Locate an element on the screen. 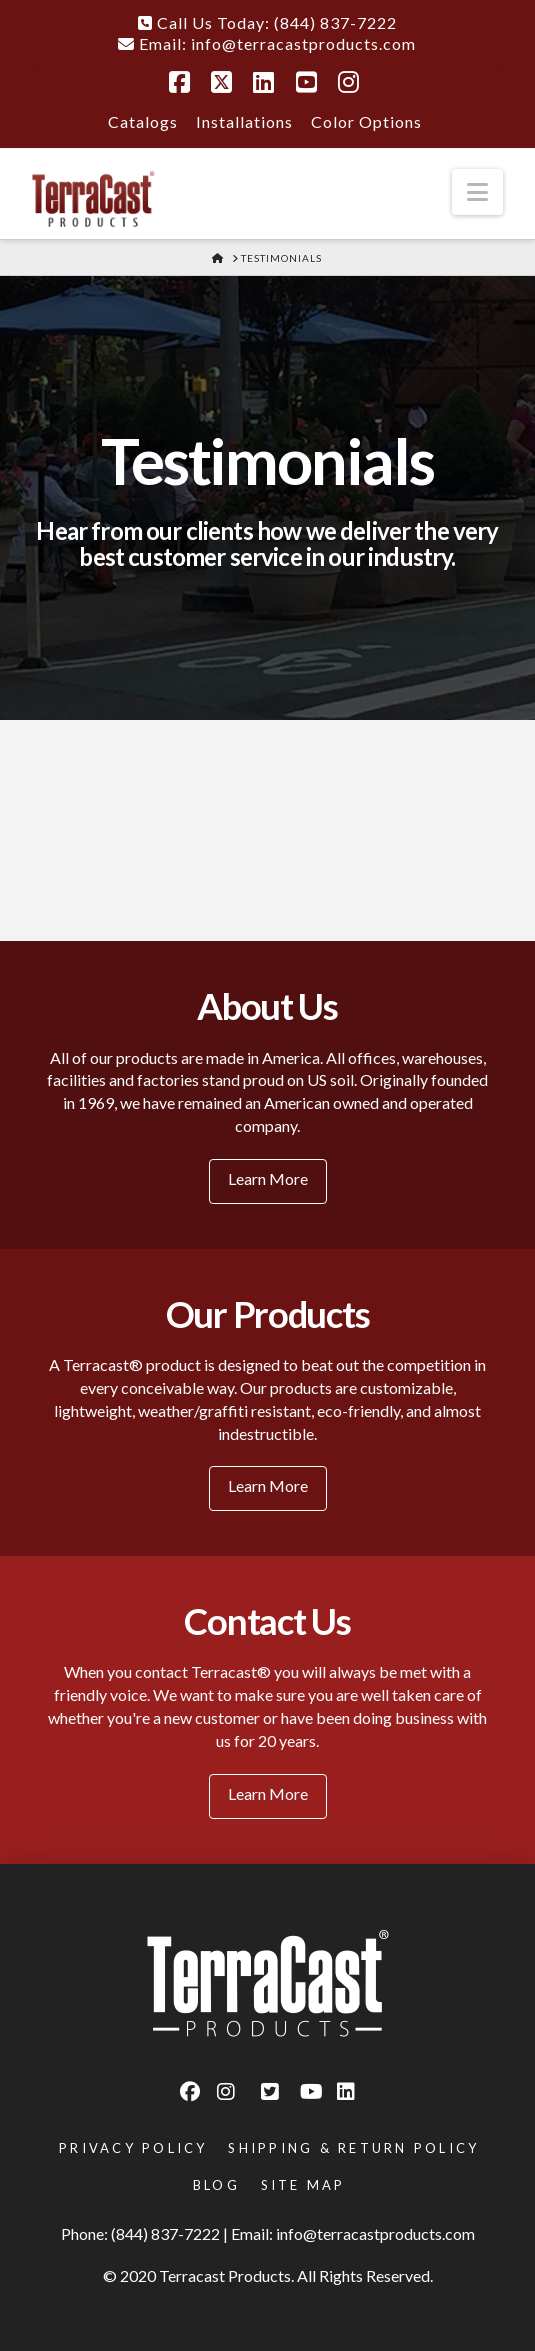  Color Options is located at coordinates (366, 121).